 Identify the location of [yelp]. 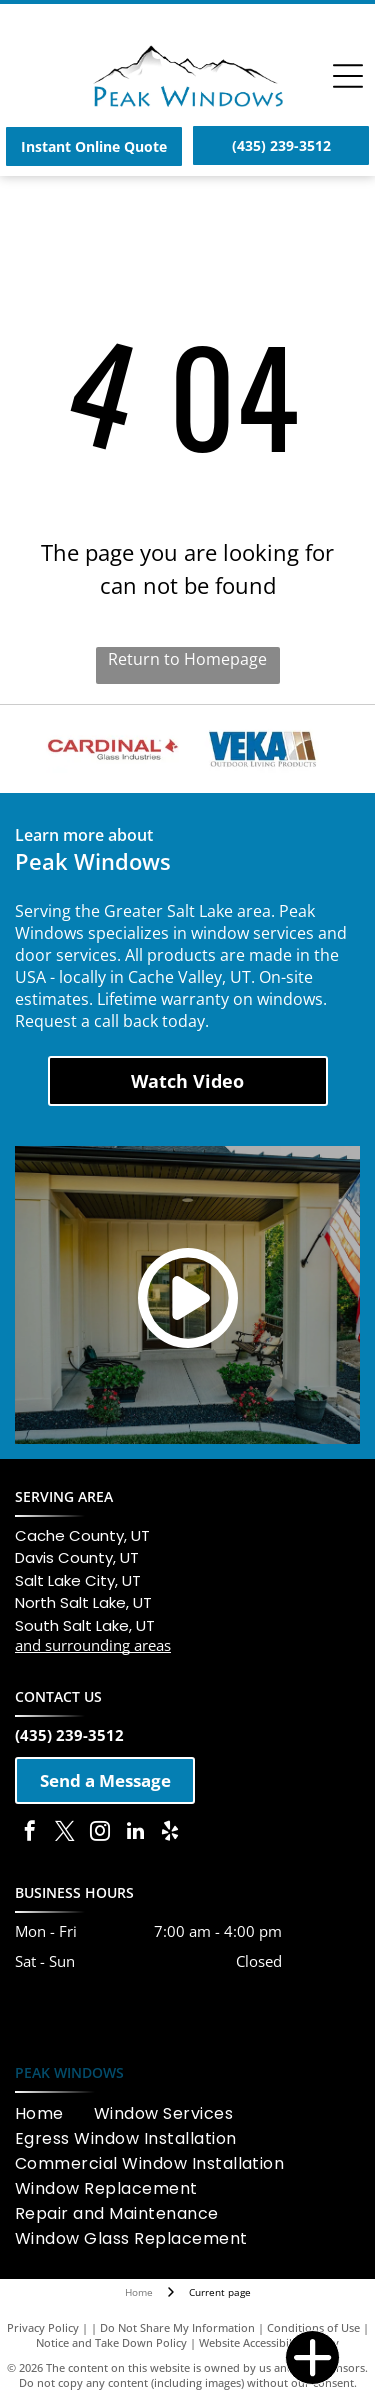
(170, 1833).